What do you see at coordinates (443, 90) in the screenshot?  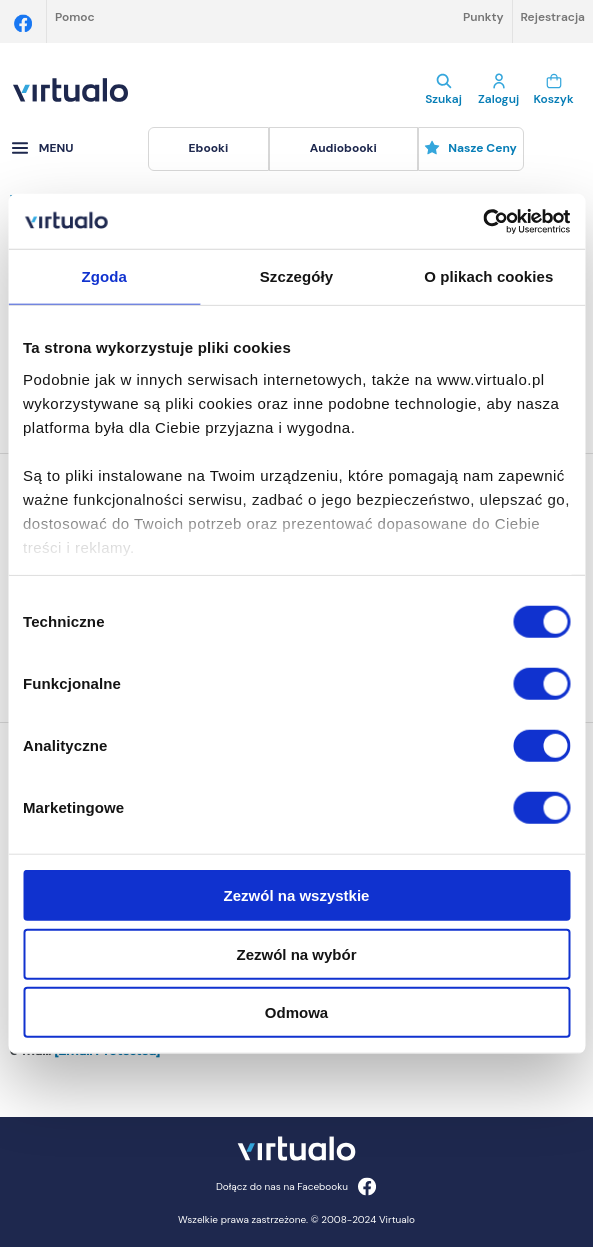 I see `Szukaj` at bounding box center [443, 90].